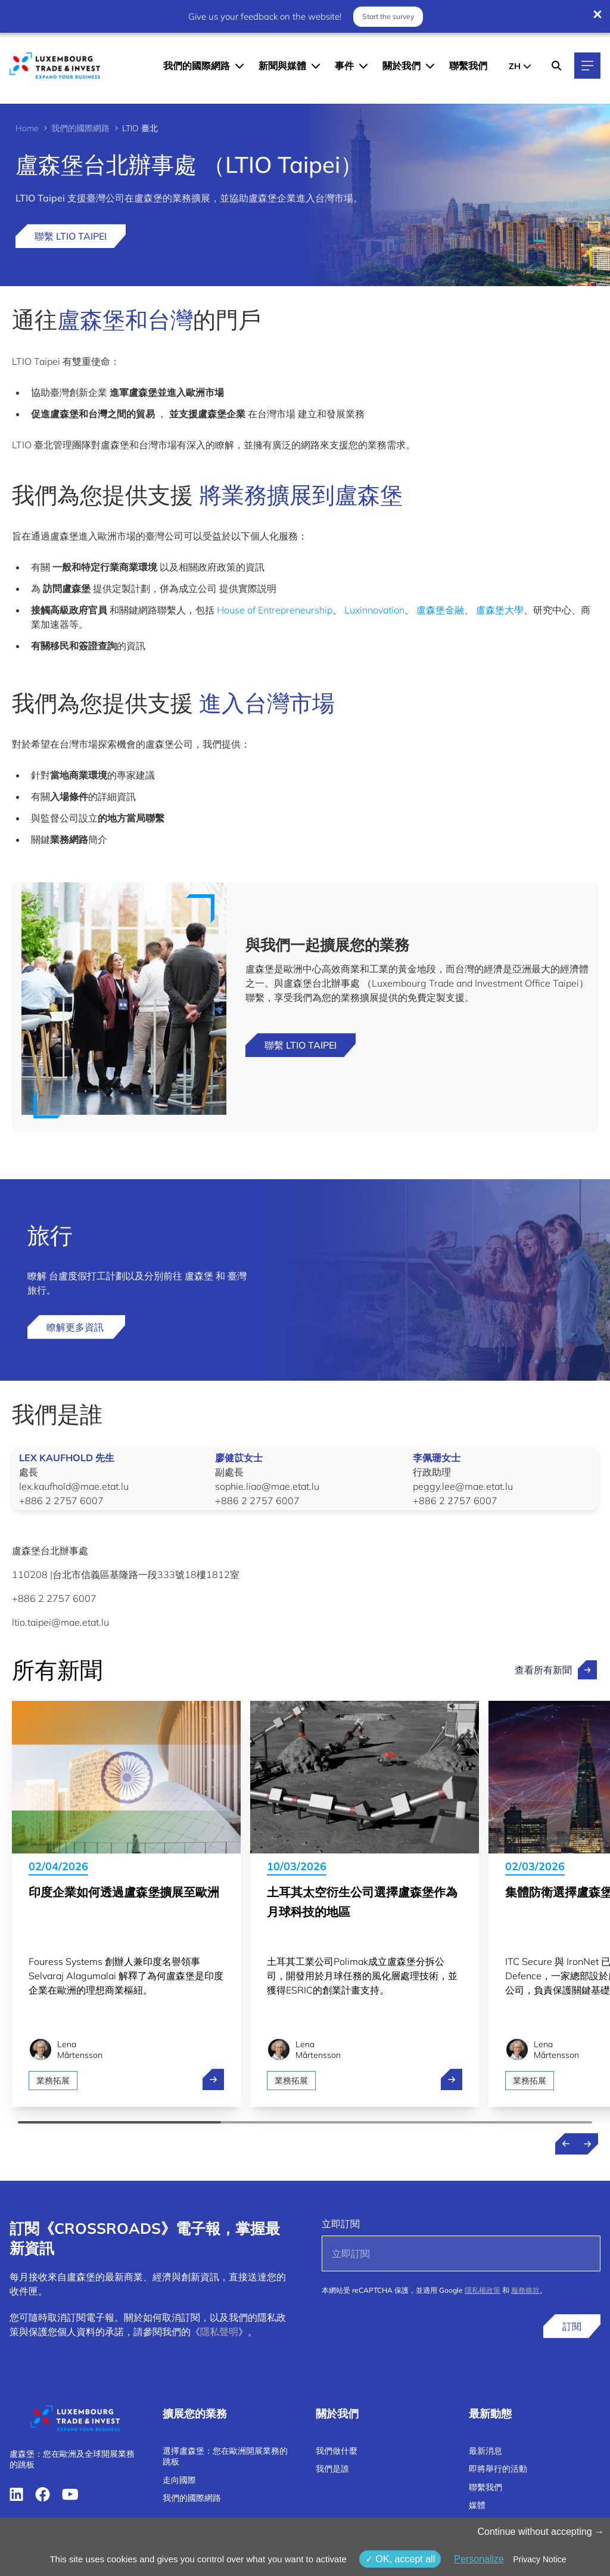  I want to click on 隱私聲明, so click(219, 2332).